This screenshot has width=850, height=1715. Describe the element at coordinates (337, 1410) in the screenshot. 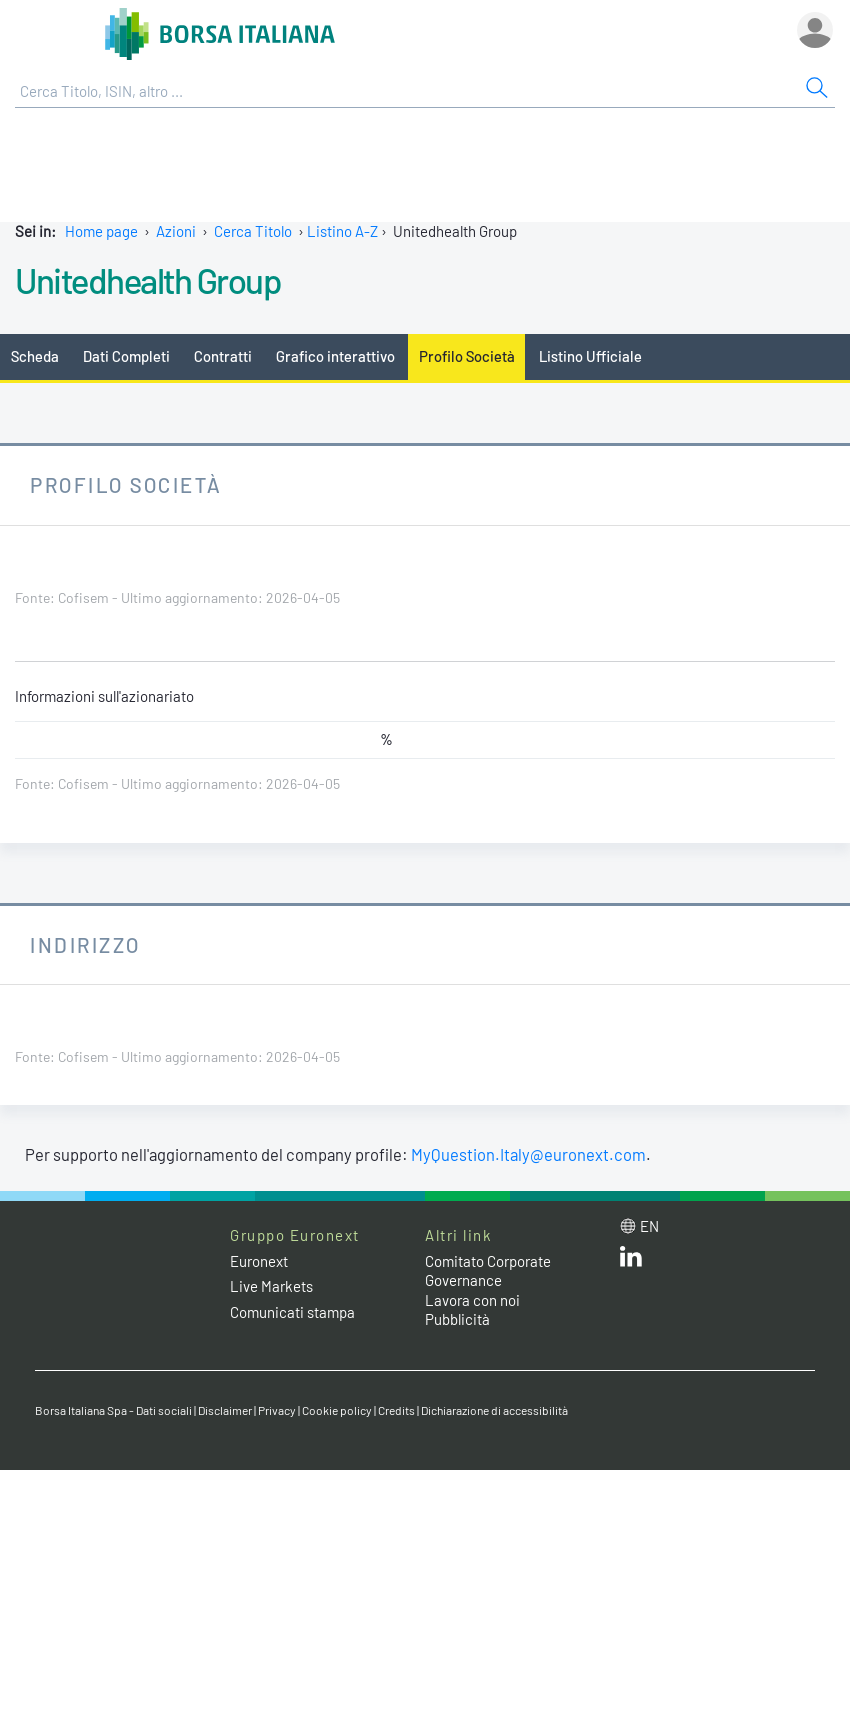

I see `Cookie policy [Cookie policy link]` at that location.